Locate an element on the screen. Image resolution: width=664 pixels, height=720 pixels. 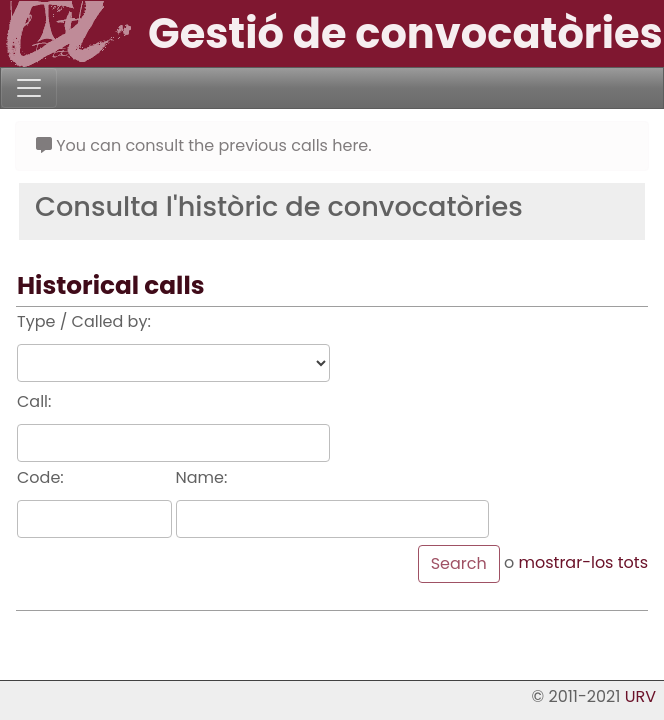
Name: is located at coordinates (202, 477).